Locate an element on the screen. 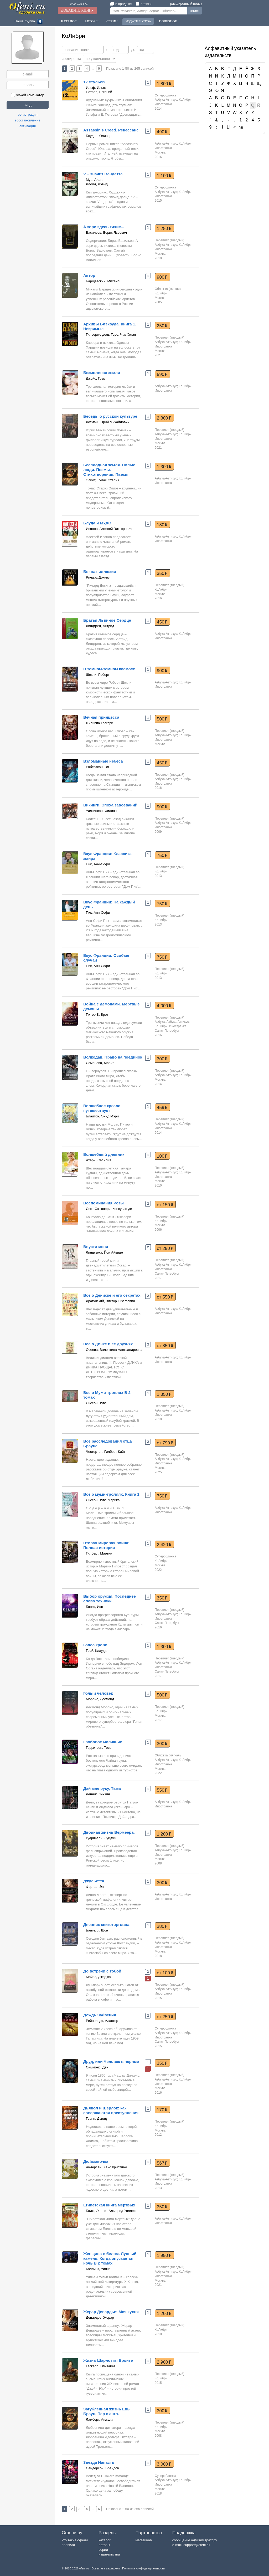  Гаскелл, Элизабет is located at coordinates (100, 2366).